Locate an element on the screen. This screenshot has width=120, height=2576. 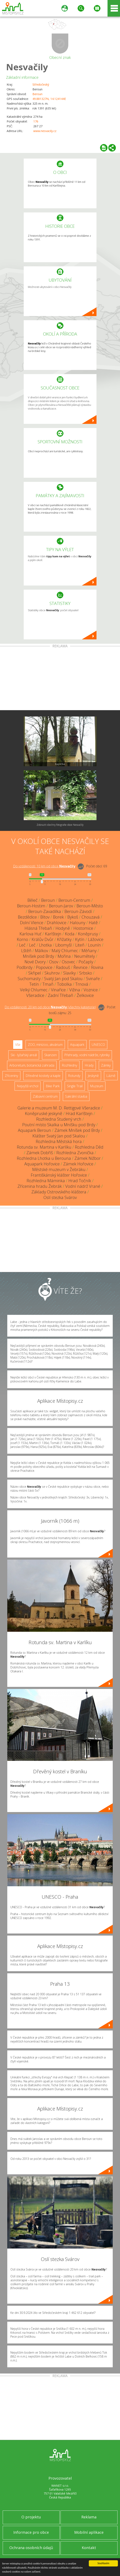
Koda is located at coordinates (69, 934).